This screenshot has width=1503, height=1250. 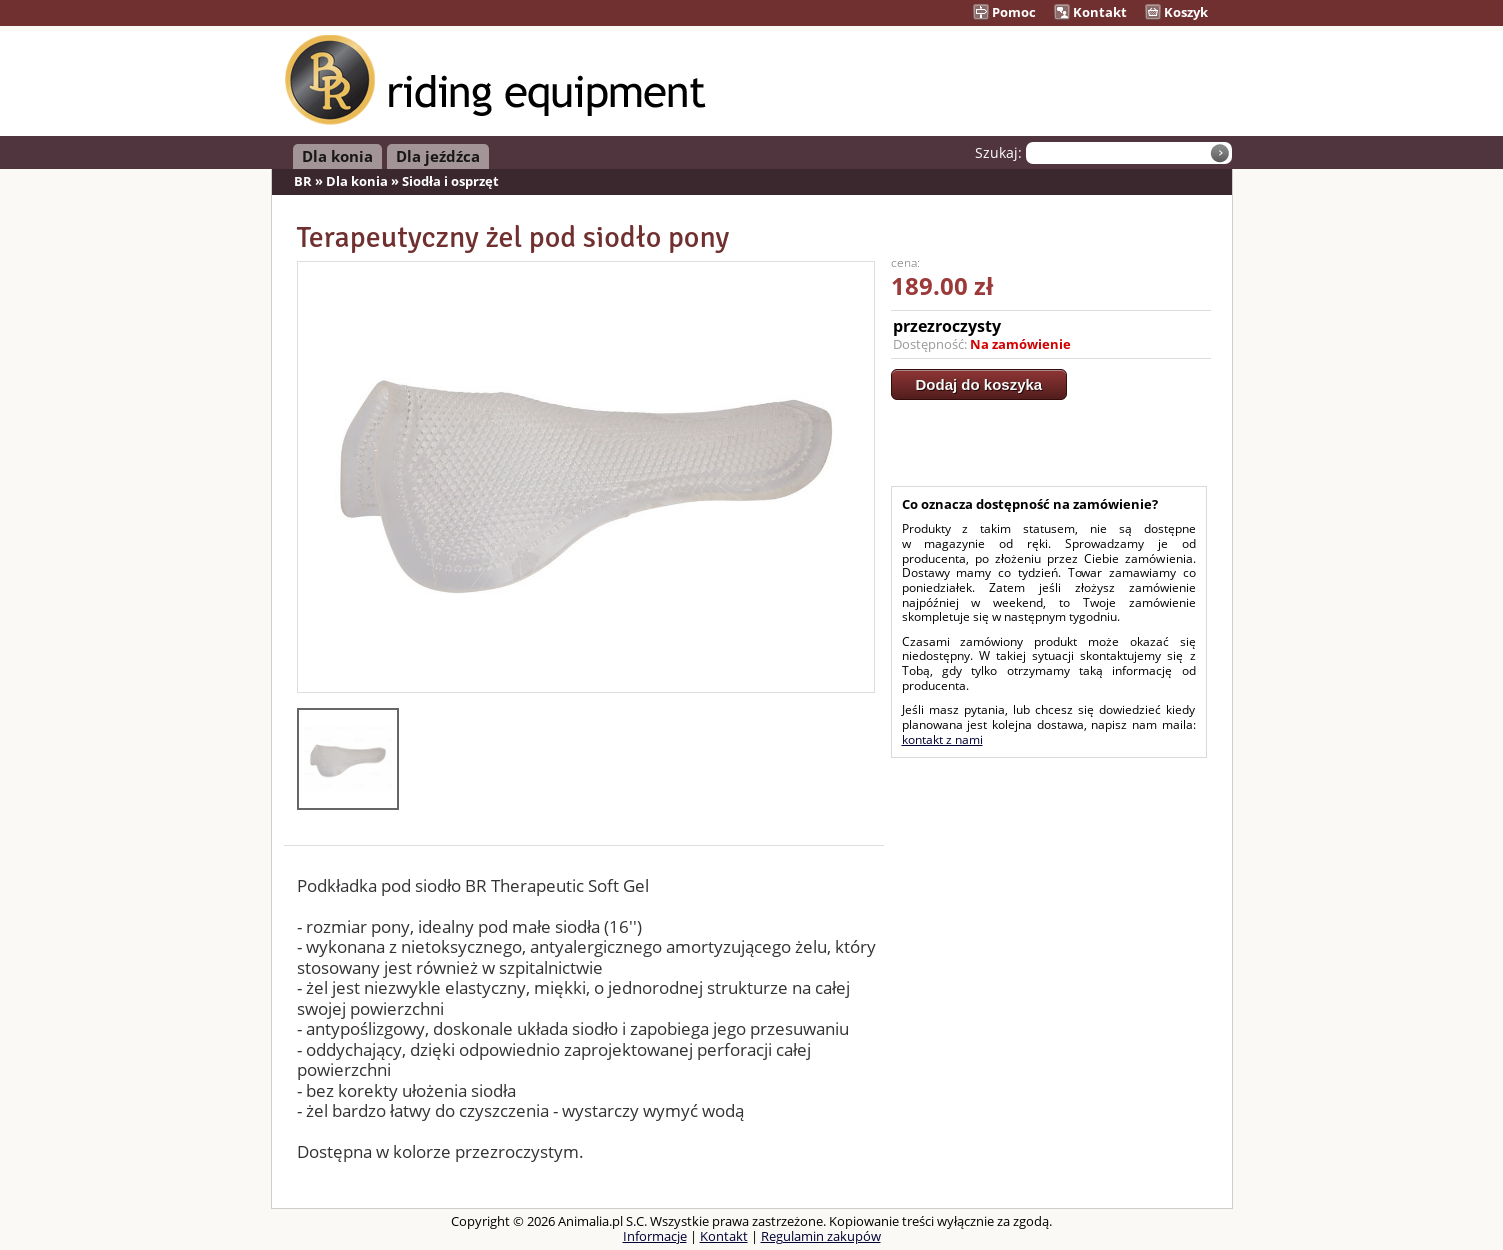 I want to click on Regulamin zakupów, so click(x=821, y=1236).